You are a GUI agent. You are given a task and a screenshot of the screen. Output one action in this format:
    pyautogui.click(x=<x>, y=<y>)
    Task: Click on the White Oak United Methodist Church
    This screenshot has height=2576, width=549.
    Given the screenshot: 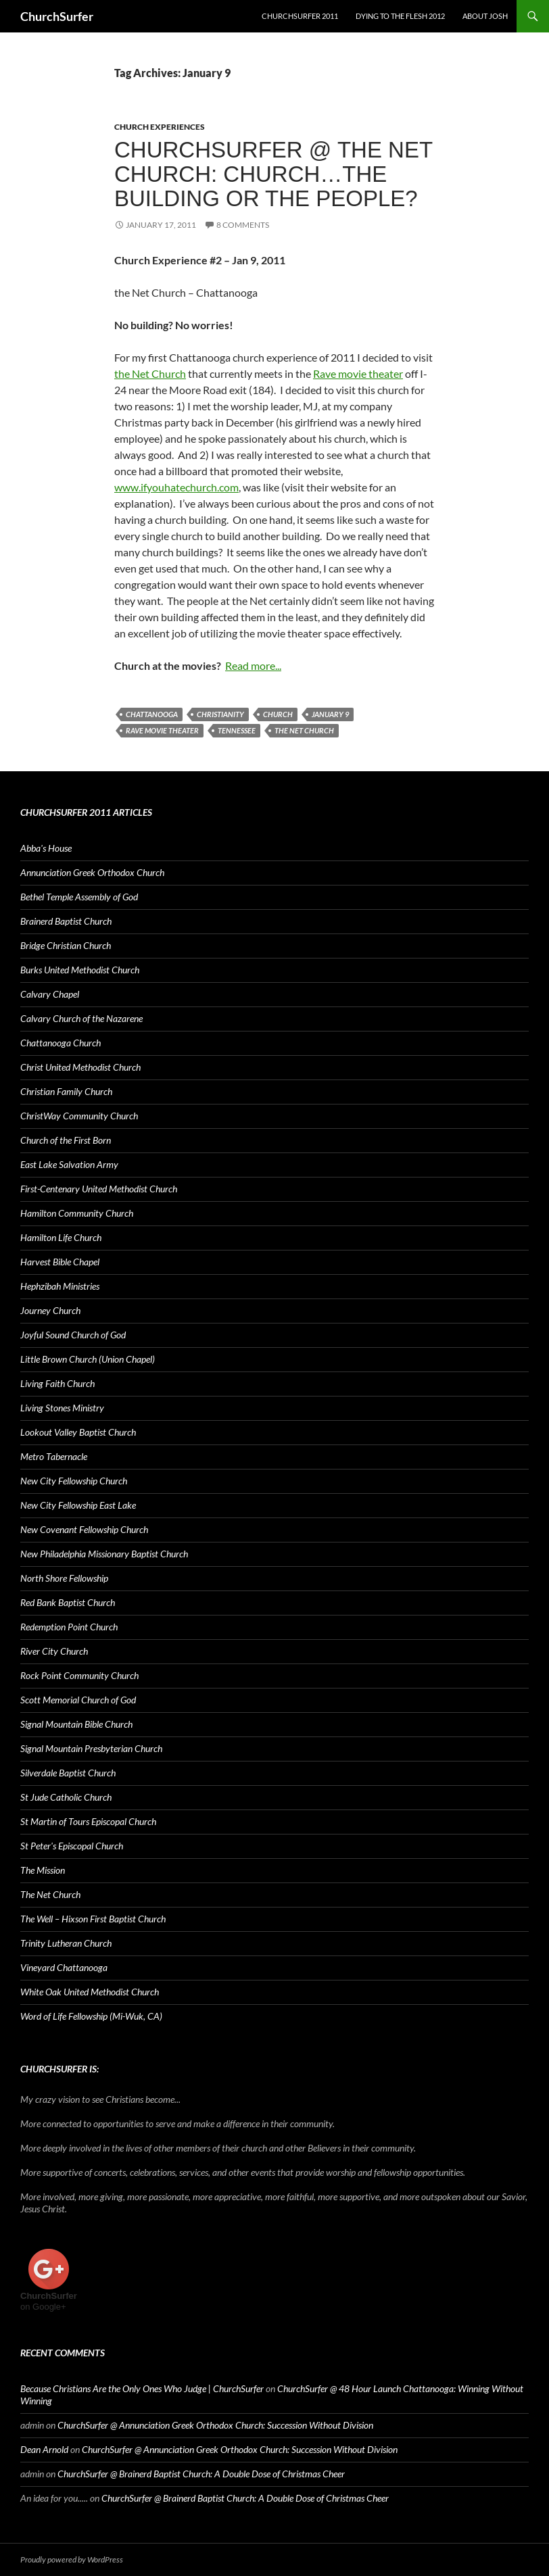 What is the action you would take?
    pyautogui.click(x=89, y=1991)
    